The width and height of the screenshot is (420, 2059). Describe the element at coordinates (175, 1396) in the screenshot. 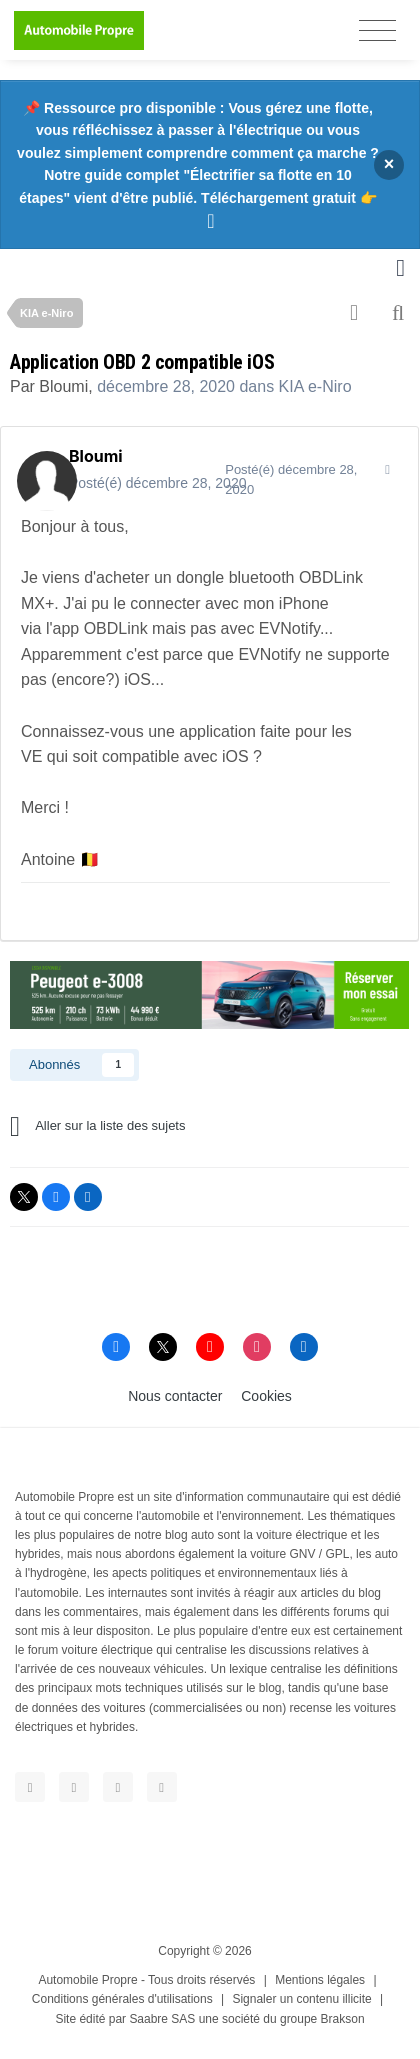

I see `Nous contacter` at that location.